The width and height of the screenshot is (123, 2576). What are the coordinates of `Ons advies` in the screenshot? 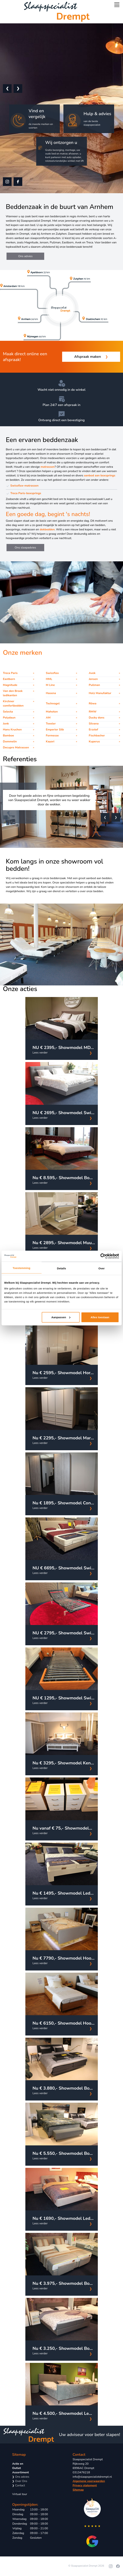 It's located at (25, 256).